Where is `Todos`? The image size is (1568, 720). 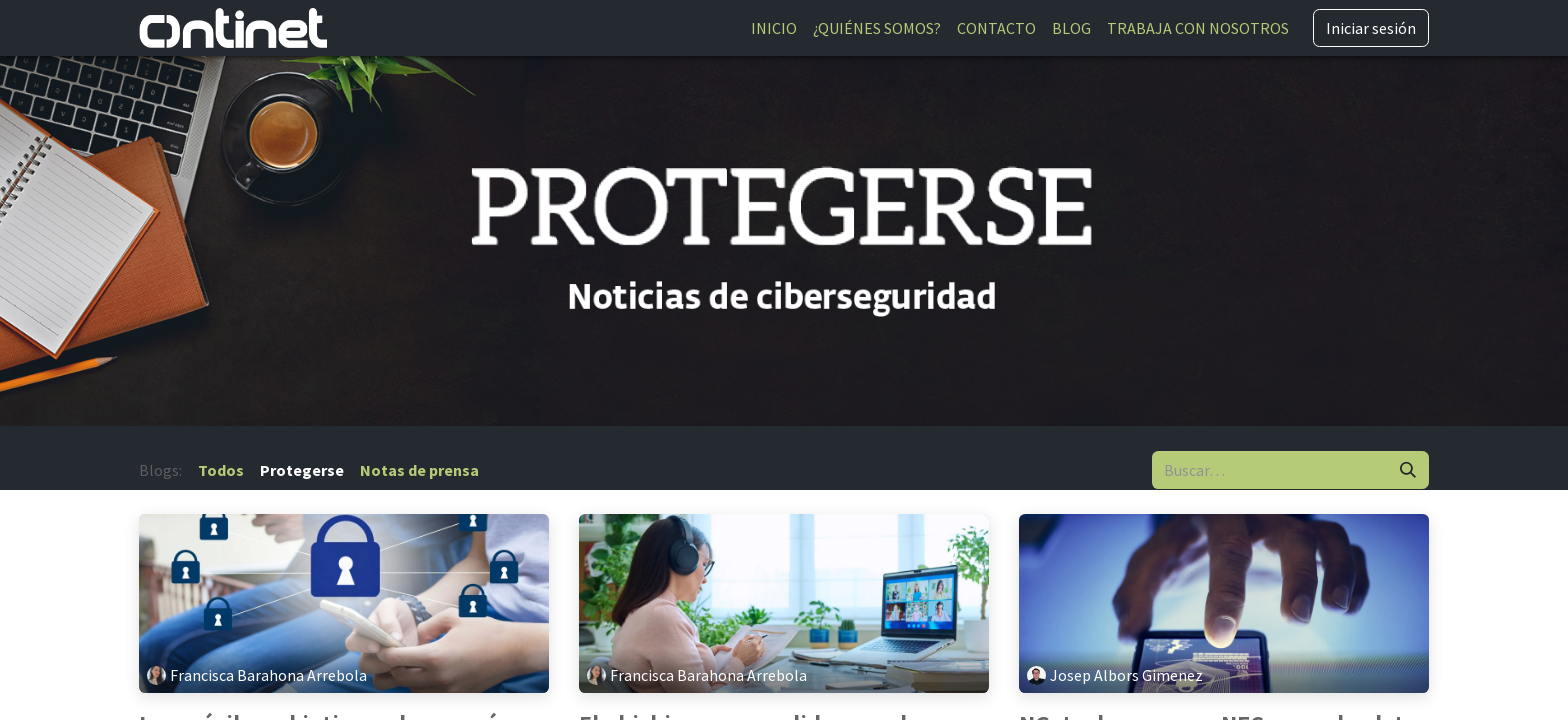 Todos is located at coordinates (221, 470).